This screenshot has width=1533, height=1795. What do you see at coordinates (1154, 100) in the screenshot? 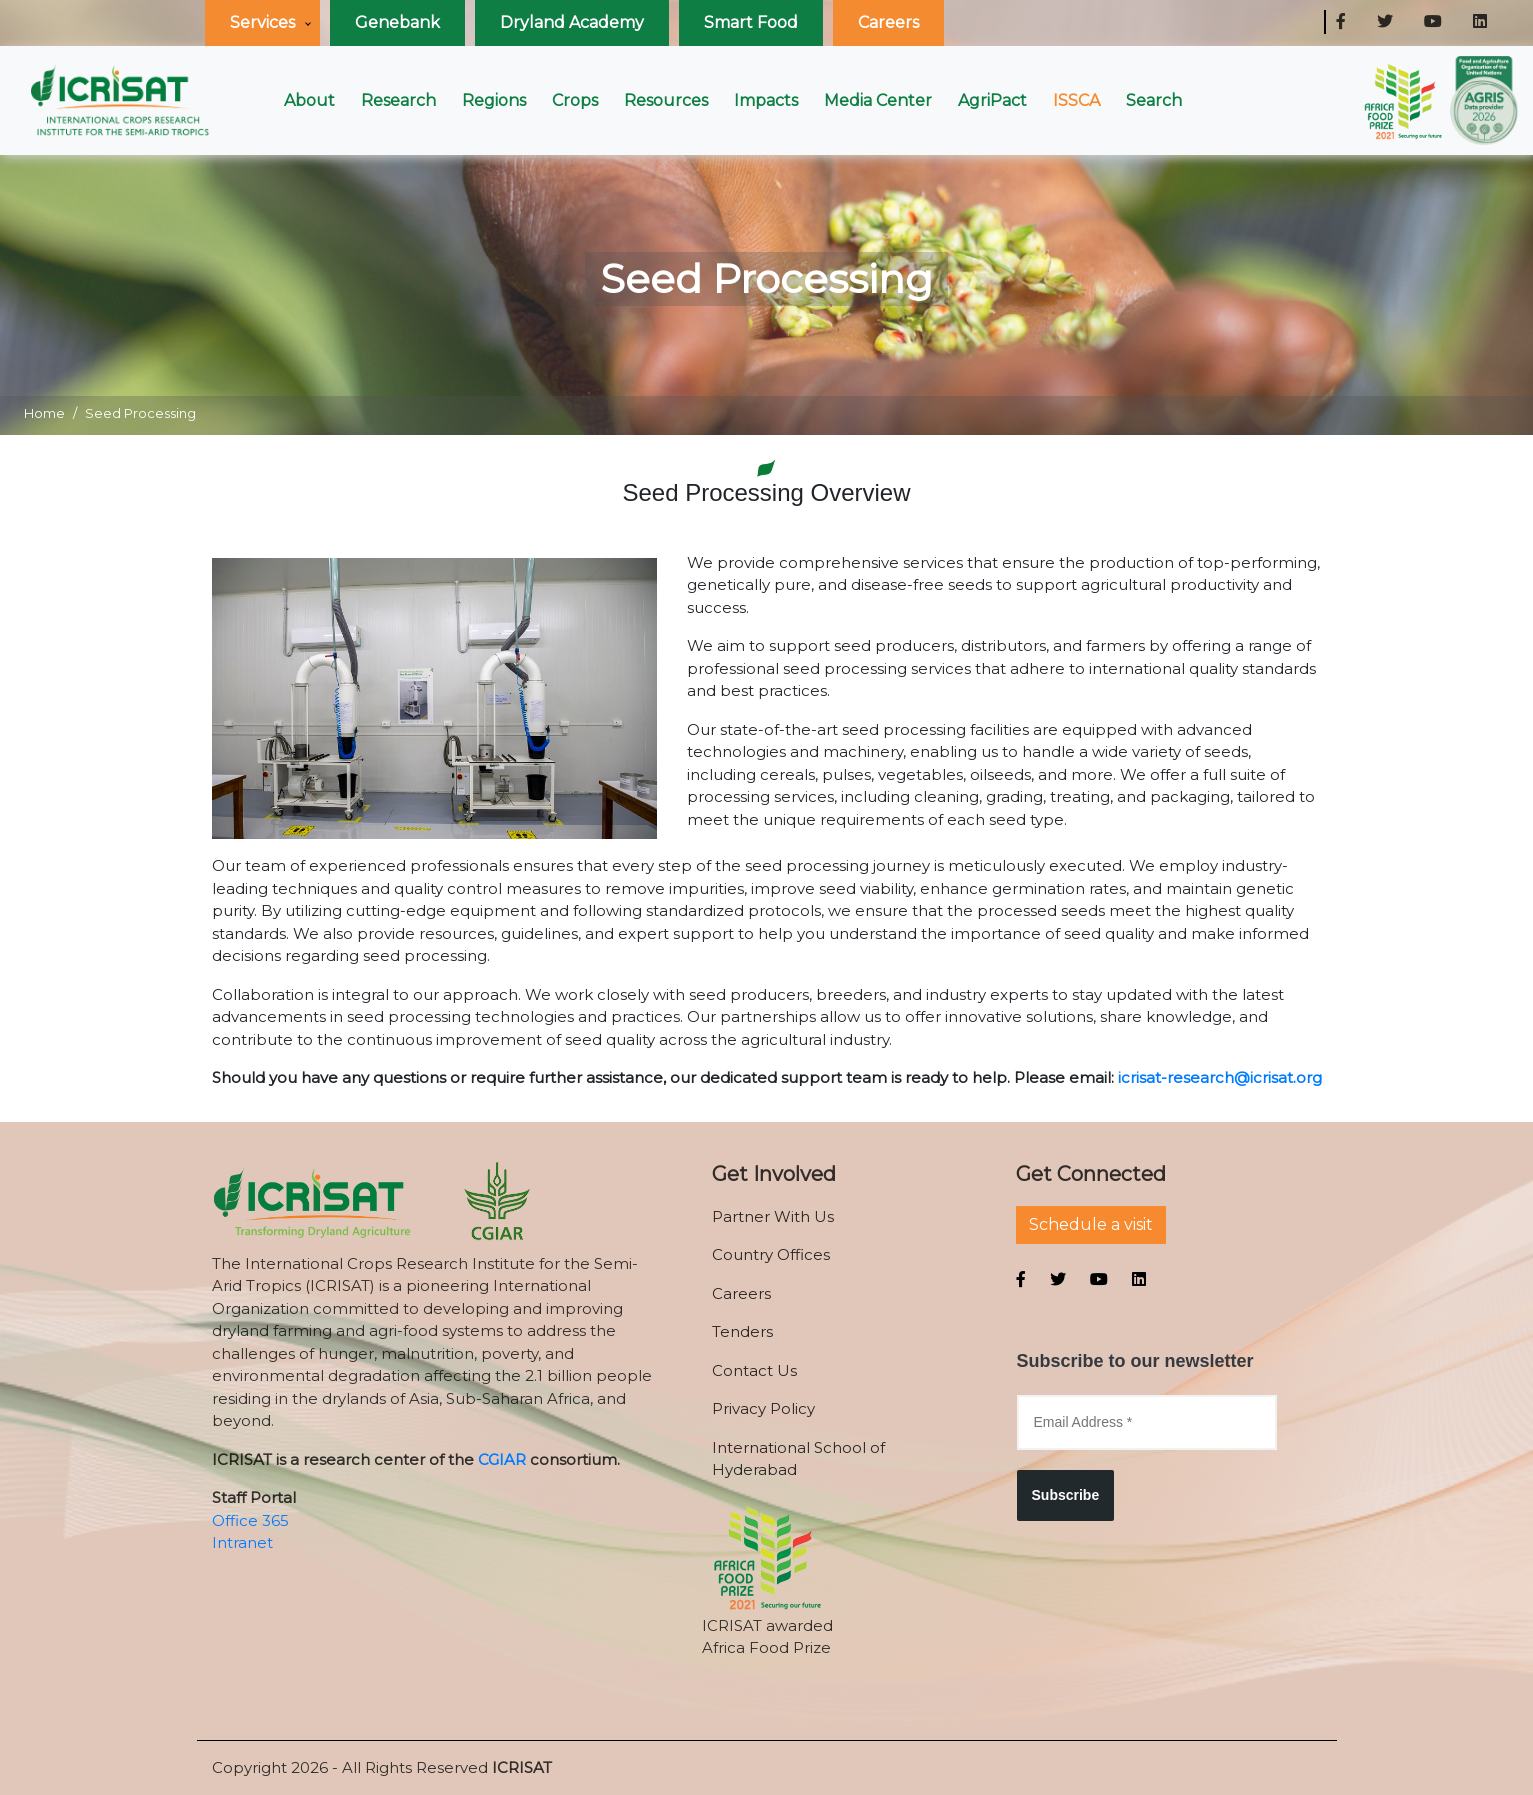
I see `Search` at bounding box center [1154, 100].